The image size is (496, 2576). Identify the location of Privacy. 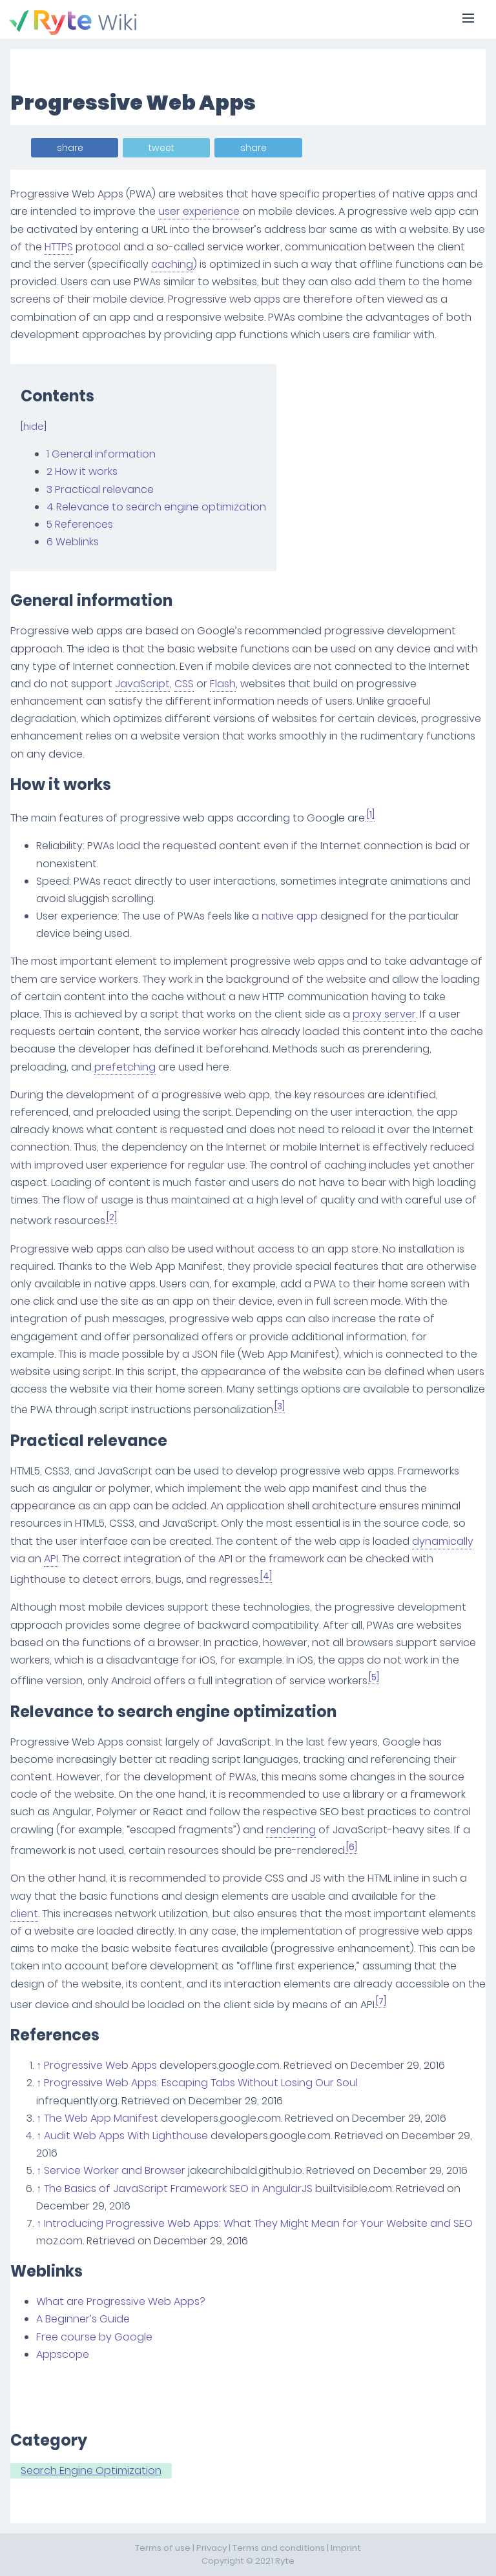
(211, 2548).